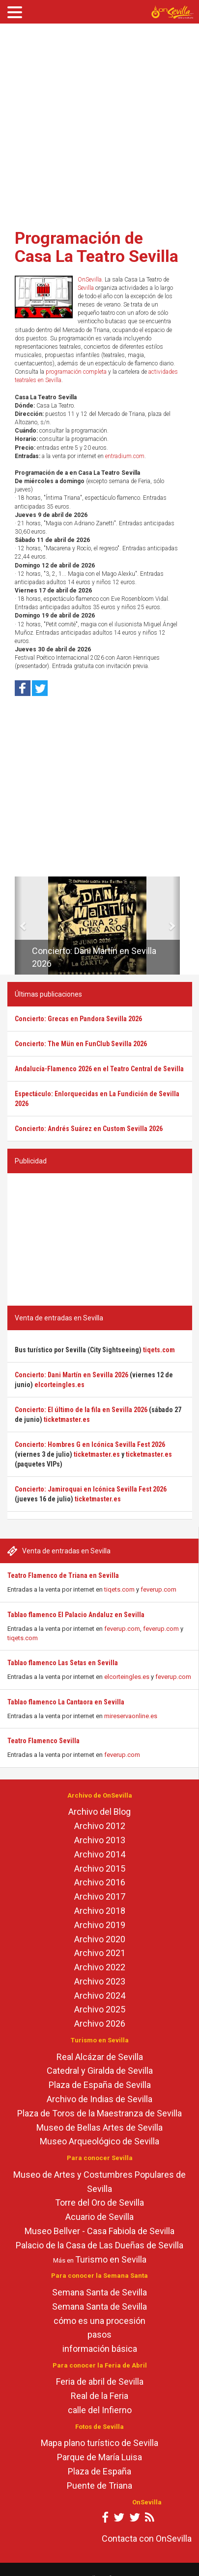  Describe the element at coordinates (99, 2396) in the screenshot. I see `Real de la Feria` at that location.